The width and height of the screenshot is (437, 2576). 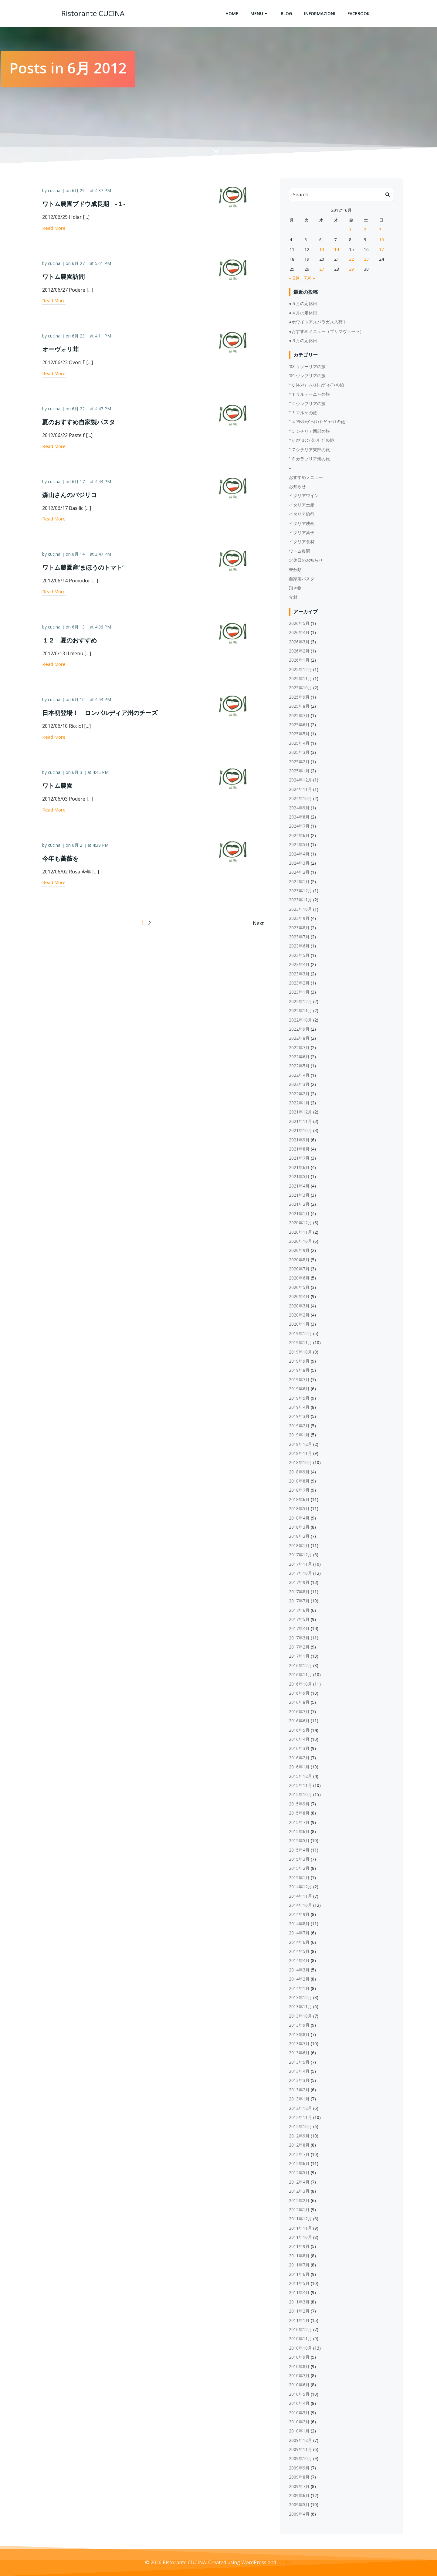 I want to click on 2017年3月, so click(x=299, y=1638).